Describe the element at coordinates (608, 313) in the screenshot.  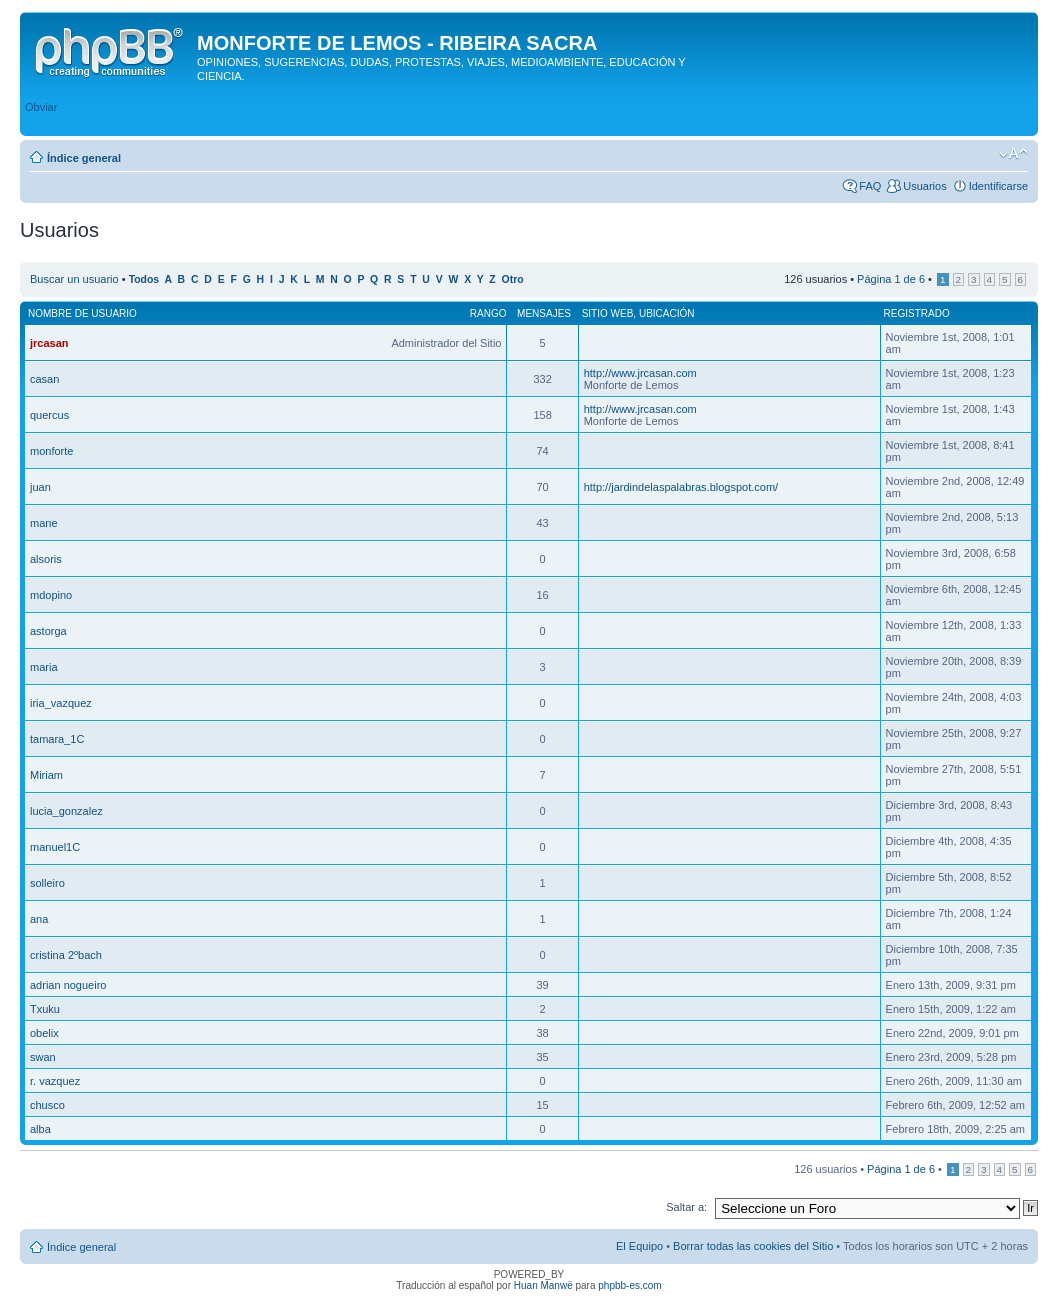
I see `Sitio web` at that location.